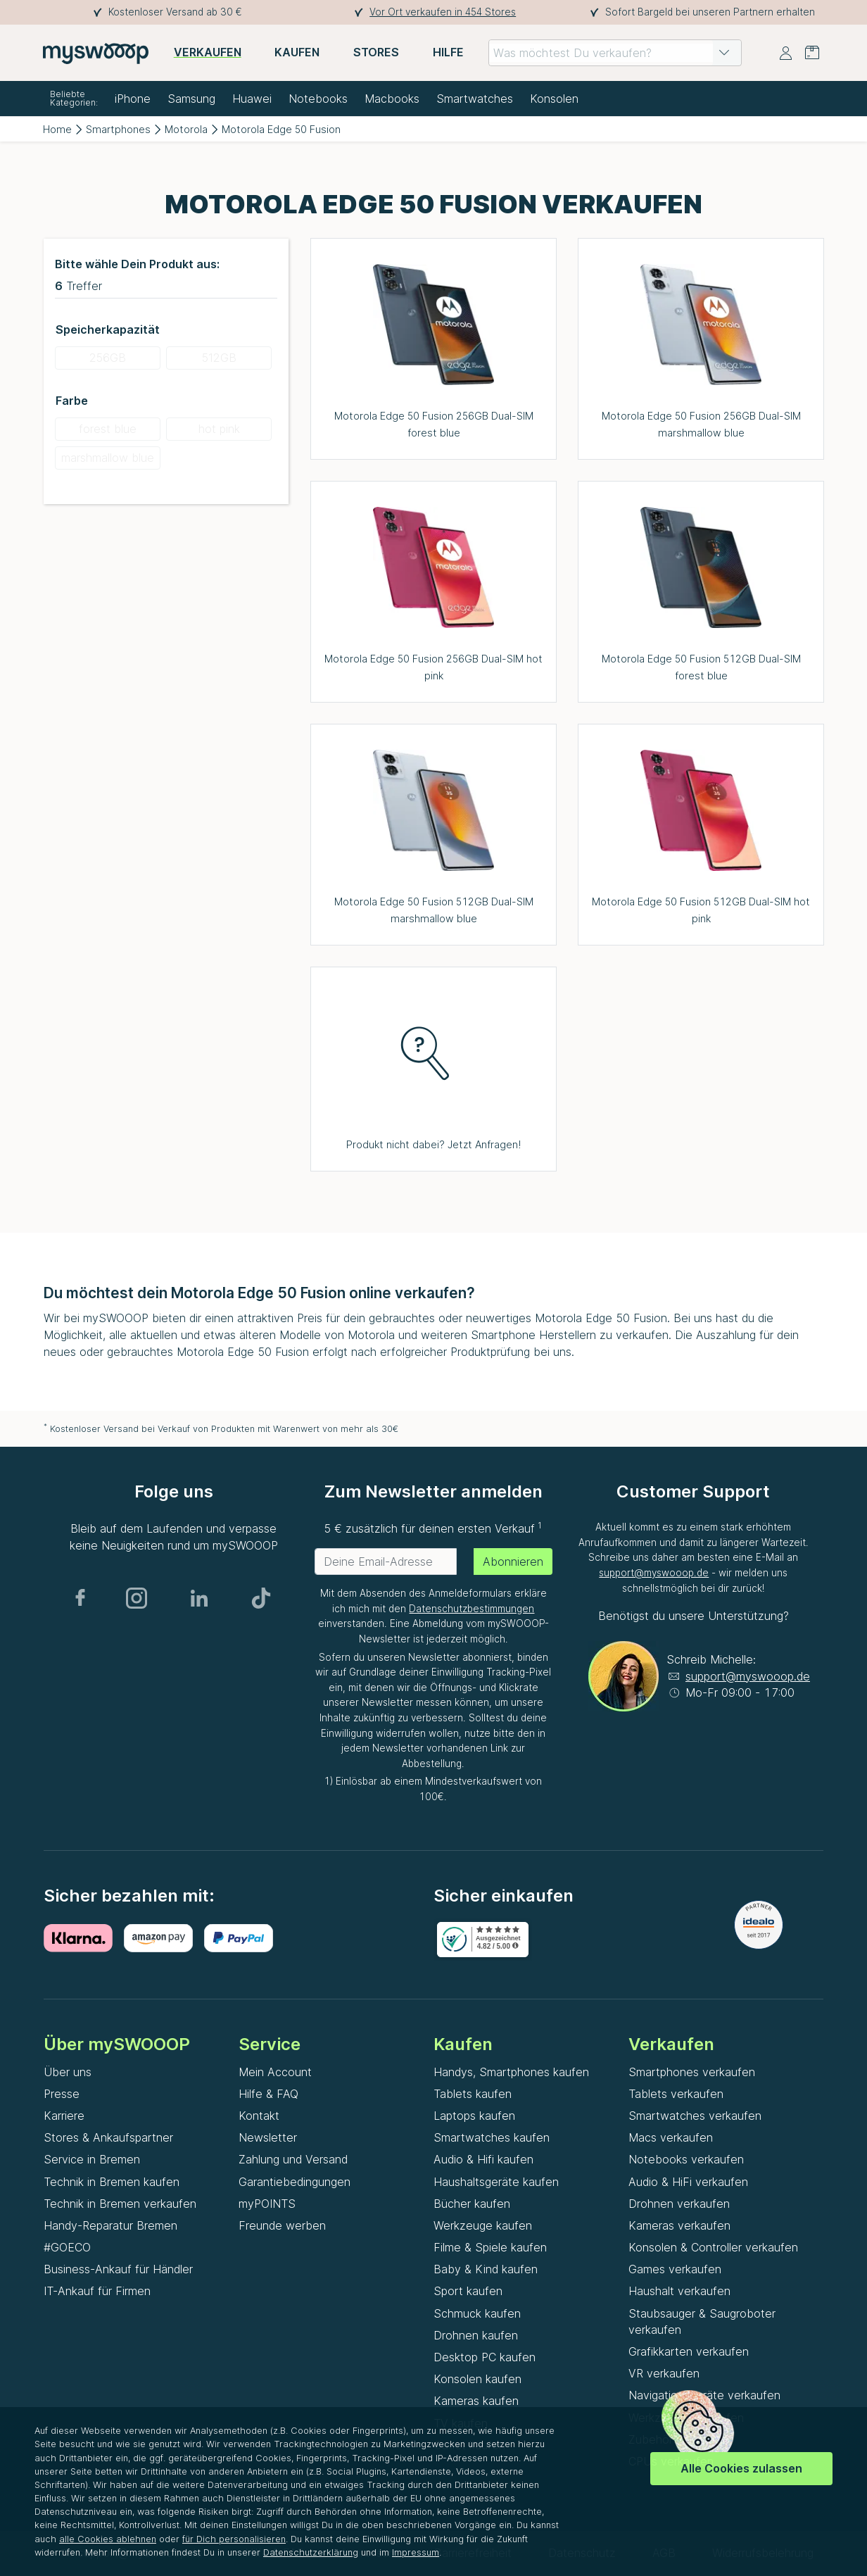  What do you see at coordinates (110, 2225) in the screenshot?
I see `Handy-Reparatur Bremen` at bounding box center [110, 2225].